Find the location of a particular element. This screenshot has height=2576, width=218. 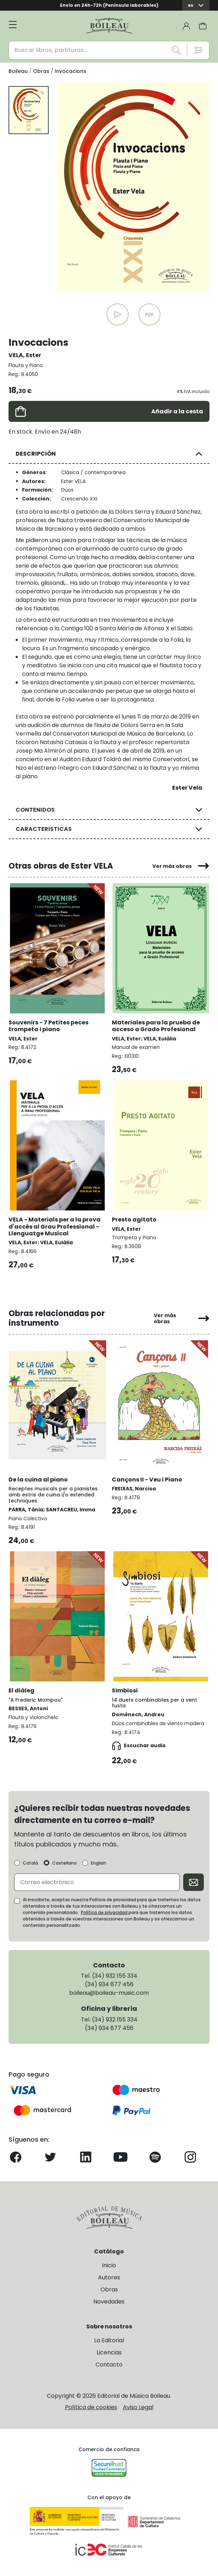

Inicio is located at coordinates (109, 2265).